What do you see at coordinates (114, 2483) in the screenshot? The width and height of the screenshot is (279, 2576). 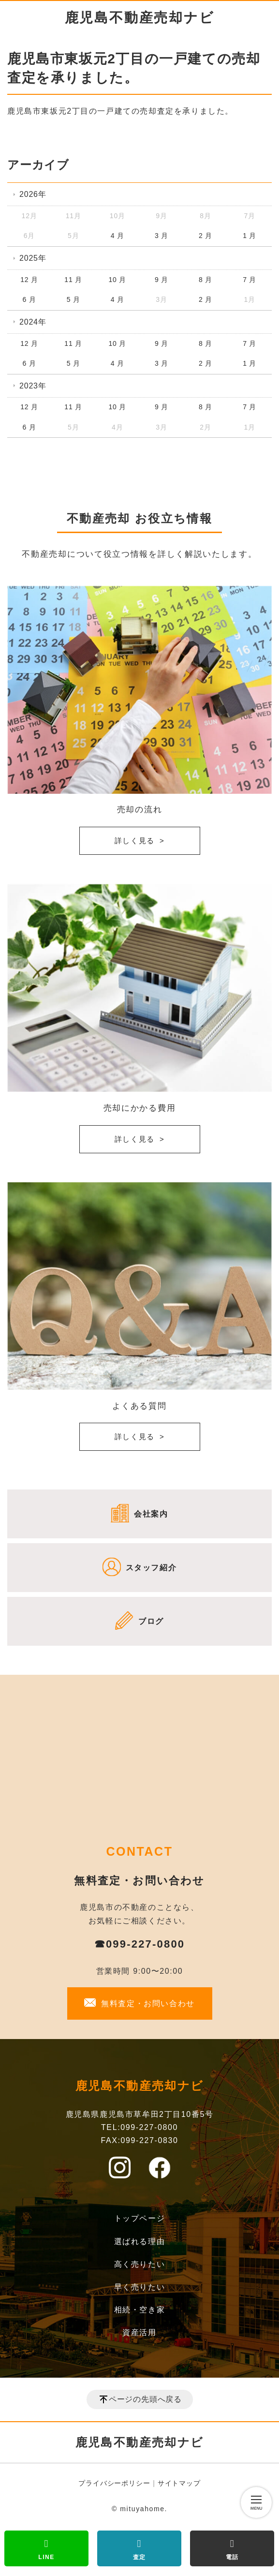 I see `プライバシーポリシー` at bounding box center [114, 2483].